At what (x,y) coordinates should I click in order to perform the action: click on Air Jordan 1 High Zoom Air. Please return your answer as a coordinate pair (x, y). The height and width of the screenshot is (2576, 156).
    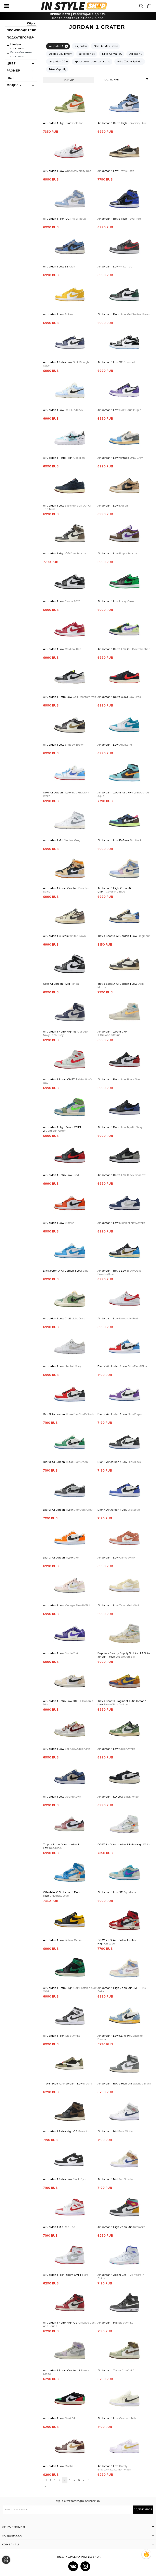
    Looking at the image, I should click on (121, 2227).